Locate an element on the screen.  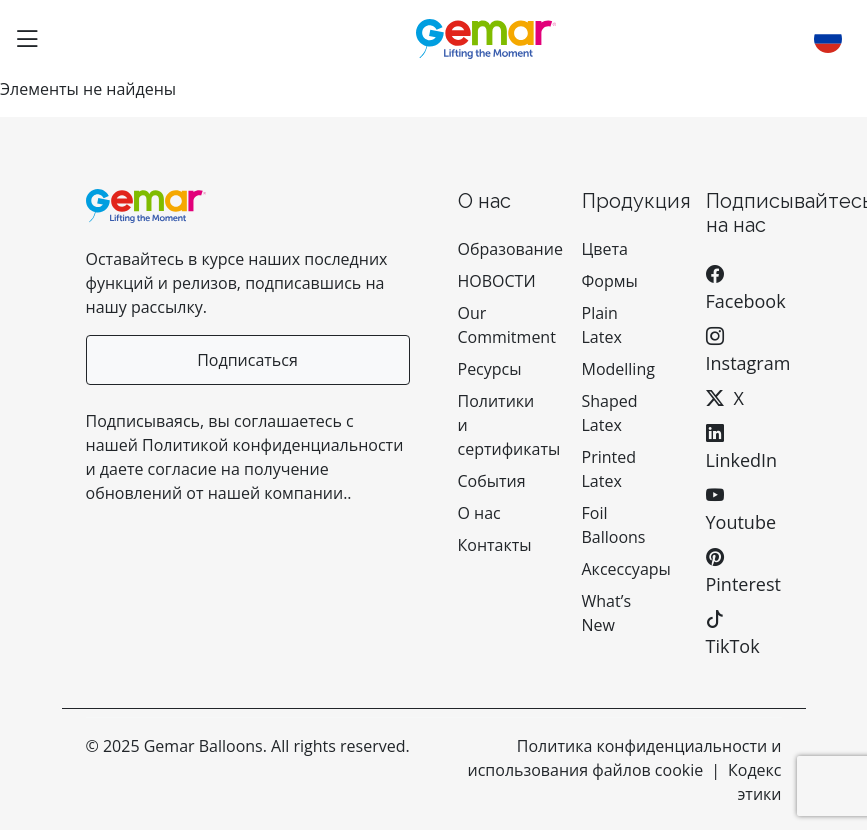
Образование is located at coordinates (510, 249).